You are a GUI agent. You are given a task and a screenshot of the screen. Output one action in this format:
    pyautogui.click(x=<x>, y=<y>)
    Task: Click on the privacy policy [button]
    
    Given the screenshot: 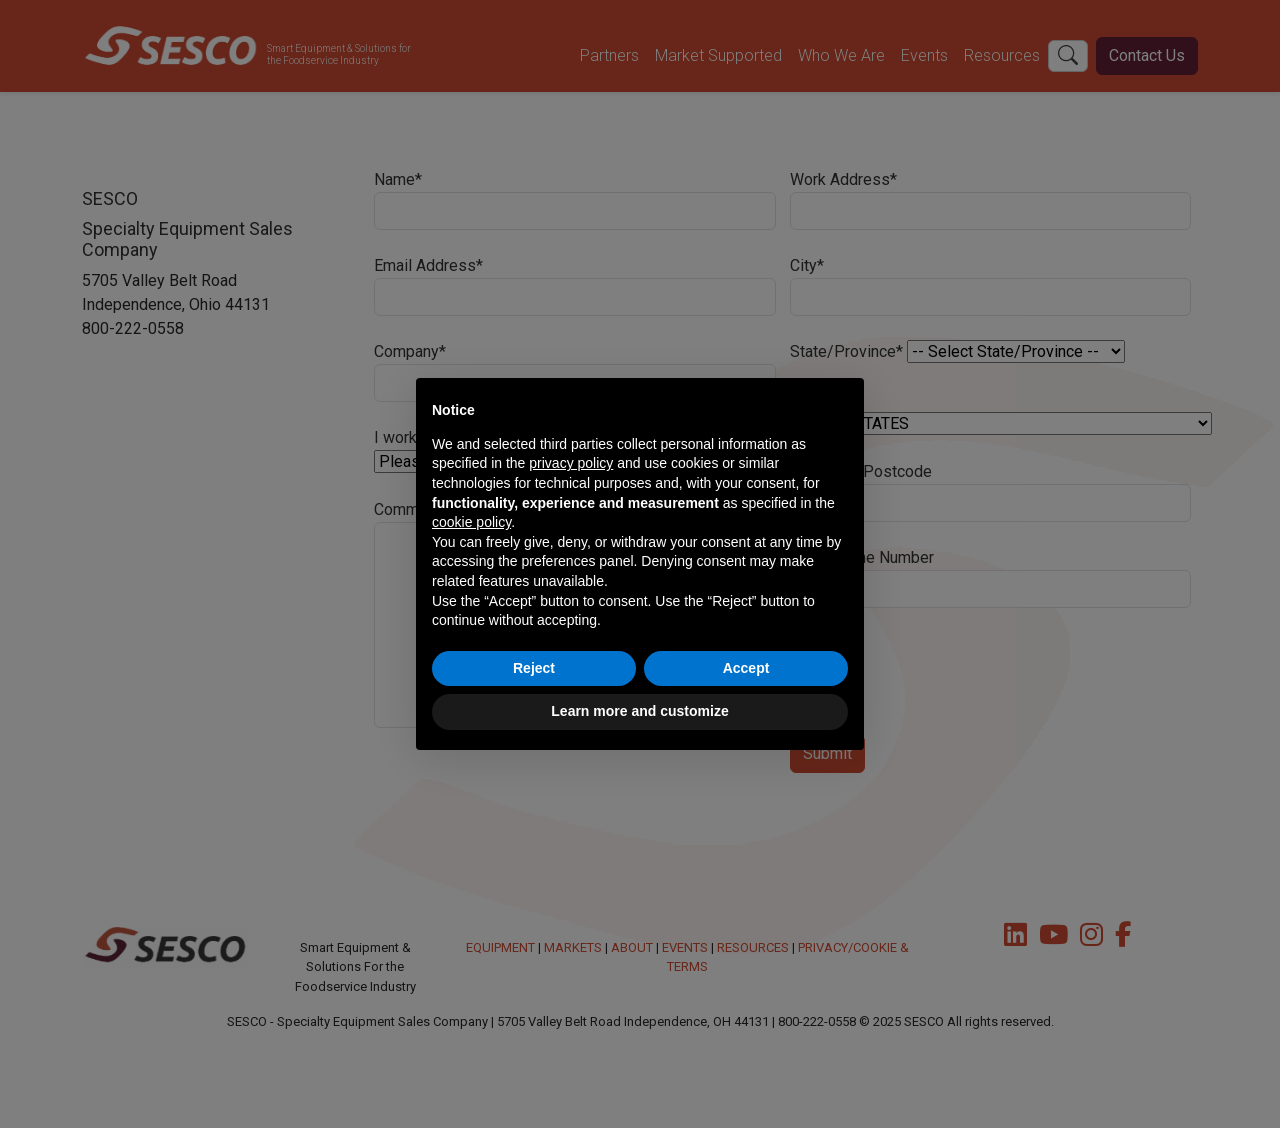 What is the action you would take?
    pyautogui.click(x=571, y=463)
    